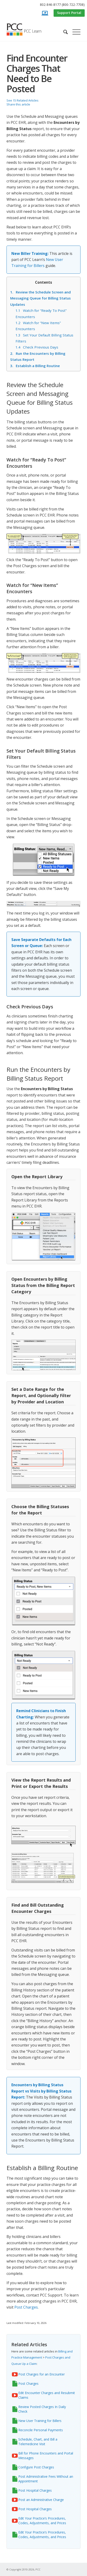 The width and height of the screenshot is (87, 2576). Describe the element at coordinates (69, 12) in the screenshot. I see `Support Portal` at that location.